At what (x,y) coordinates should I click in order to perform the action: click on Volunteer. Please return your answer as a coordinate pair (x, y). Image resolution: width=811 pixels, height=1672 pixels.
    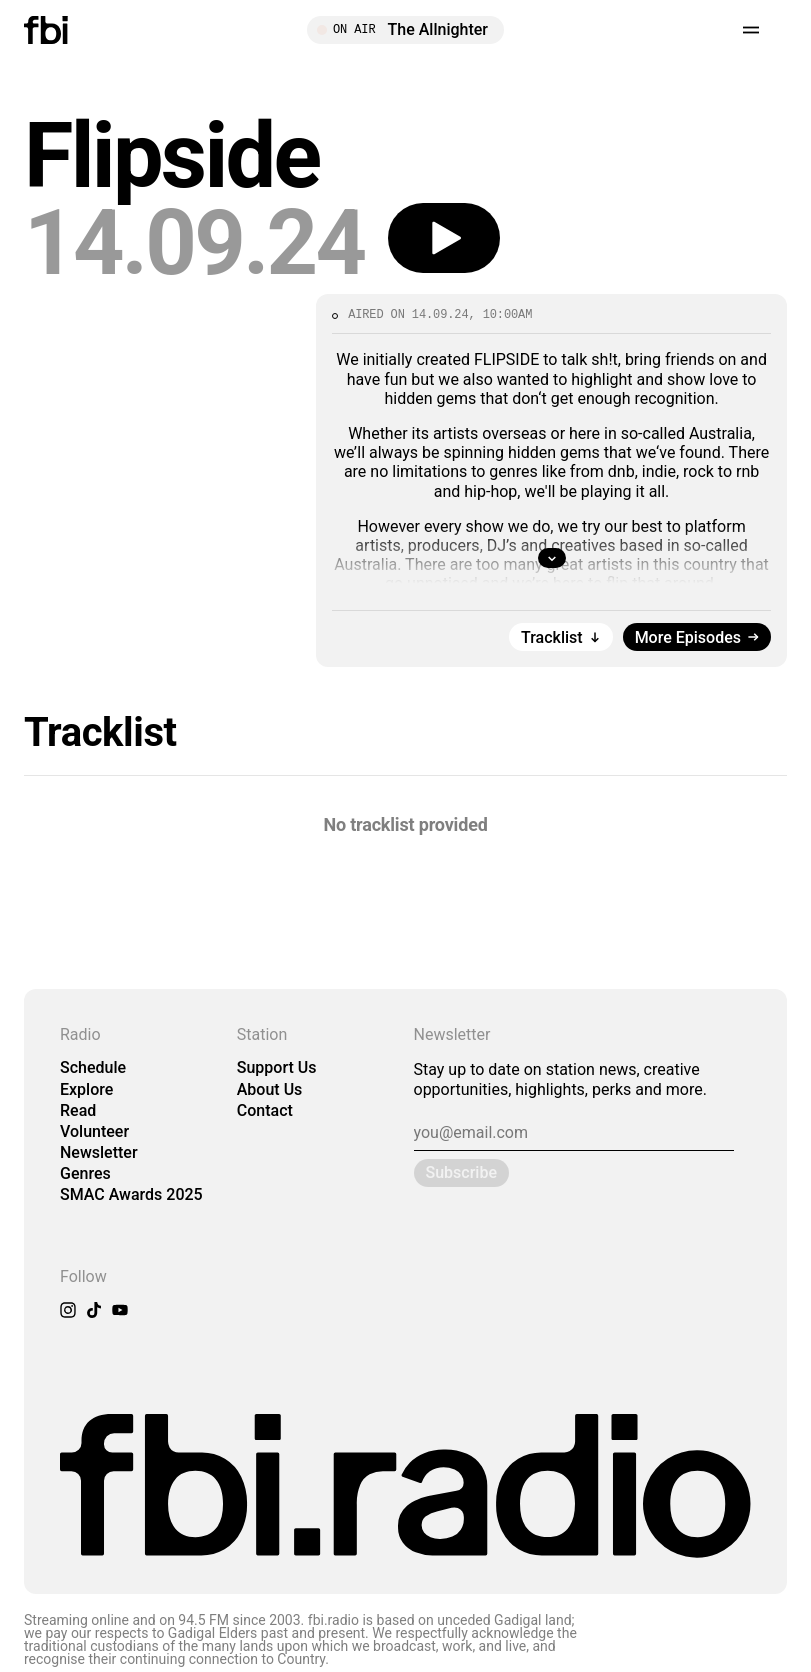
    Looking at the image, I should click on (94, 1131).